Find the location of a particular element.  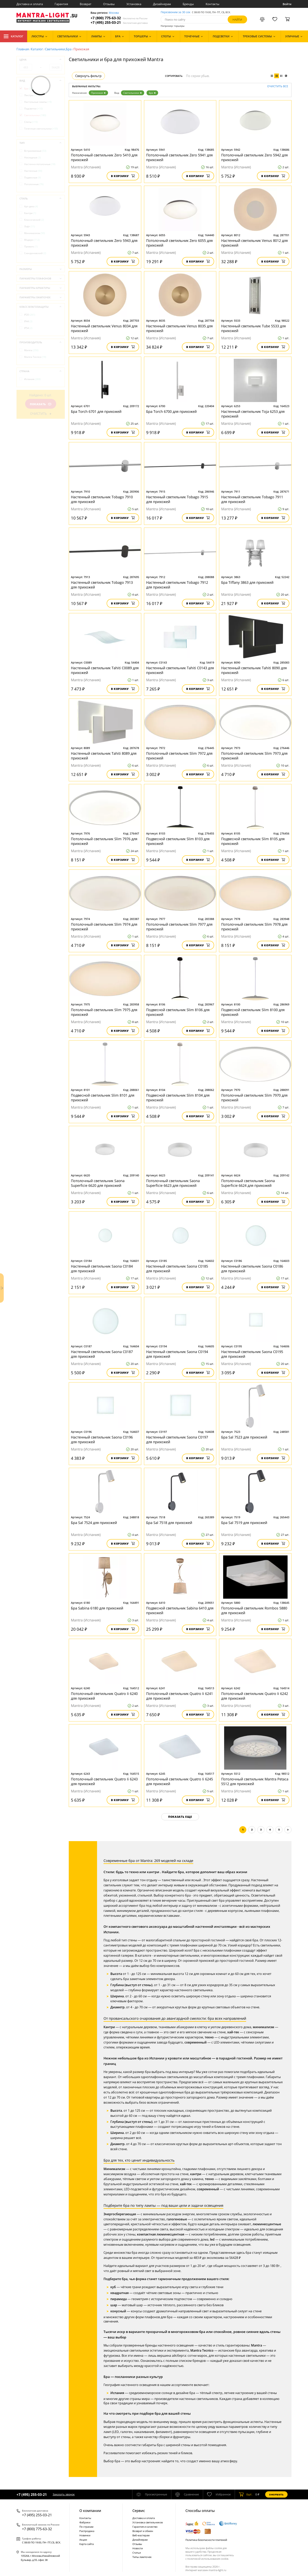

Кантри is located at coordinates (30, 213).